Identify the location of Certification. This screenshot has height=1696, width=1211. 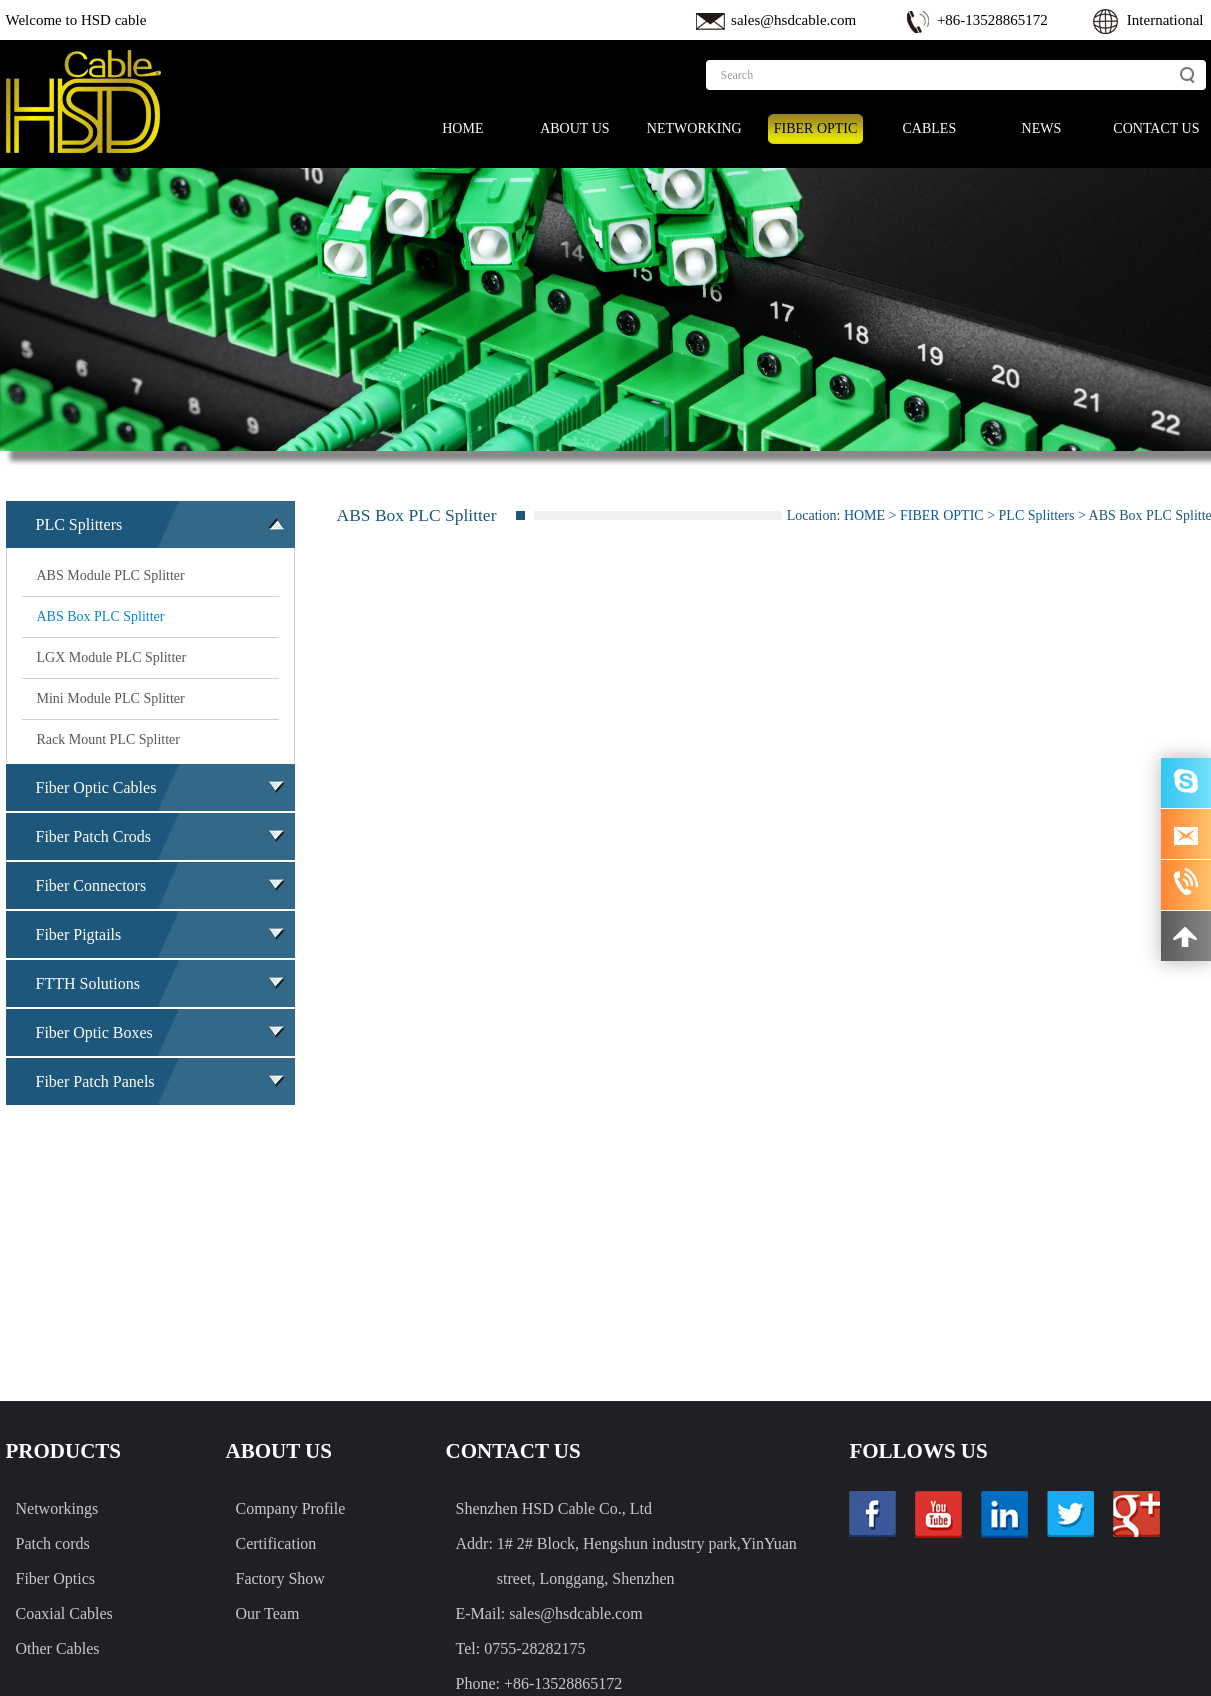
(276, 1543).